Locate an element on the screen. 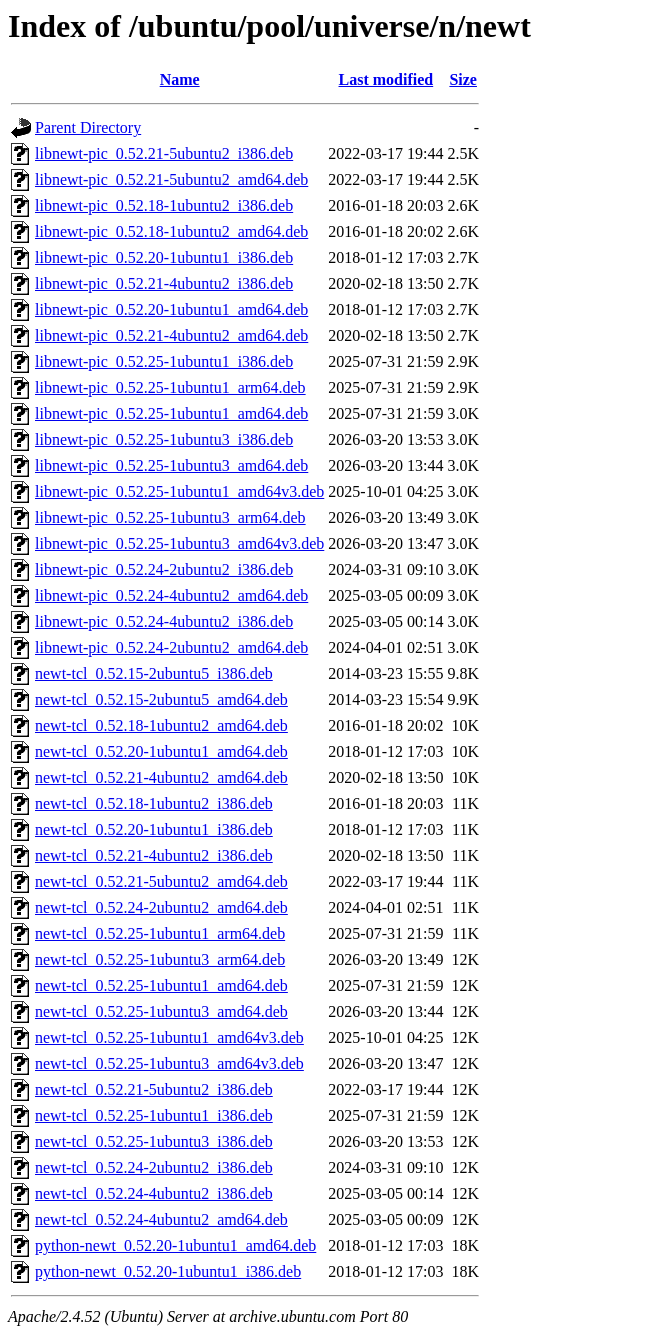 This screenshot has width=668, height=1334. libnewt-pic_0.52.24-4ubuntu2_amd64.deb is located at coordinates (171, 595).